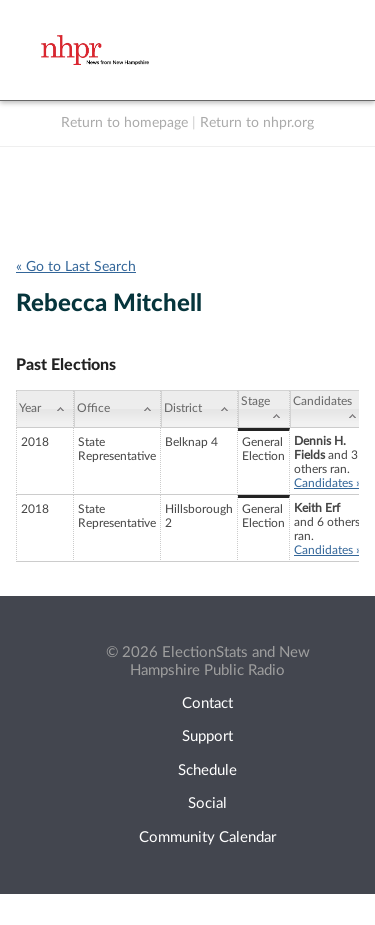 Image resolution: width=375 pixels, height=925 pixels. Describe the element at coordinates (117, 409) in the screenshot. I see `[Office: activate to sort column ascending]` at that location.